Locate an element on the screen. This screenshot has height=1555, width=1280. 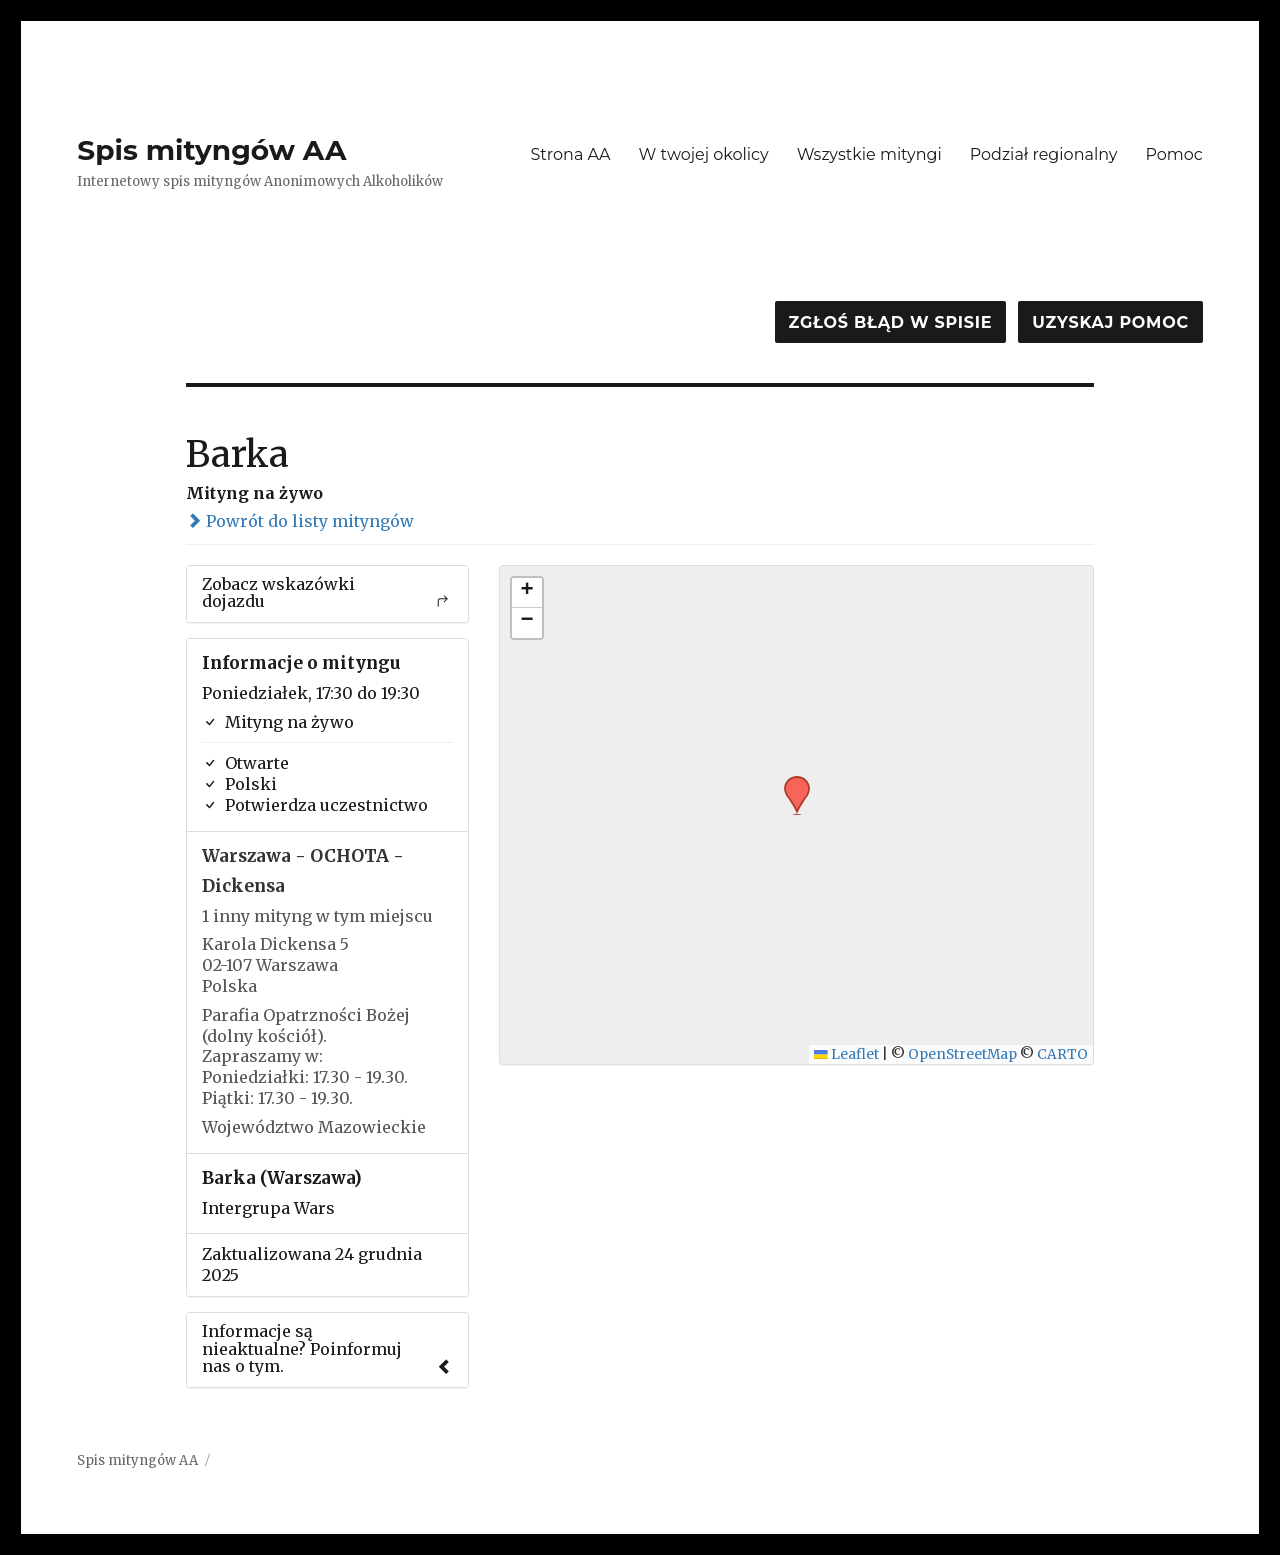
Powrót do listy mityngów is located at coordinates (300, 521).